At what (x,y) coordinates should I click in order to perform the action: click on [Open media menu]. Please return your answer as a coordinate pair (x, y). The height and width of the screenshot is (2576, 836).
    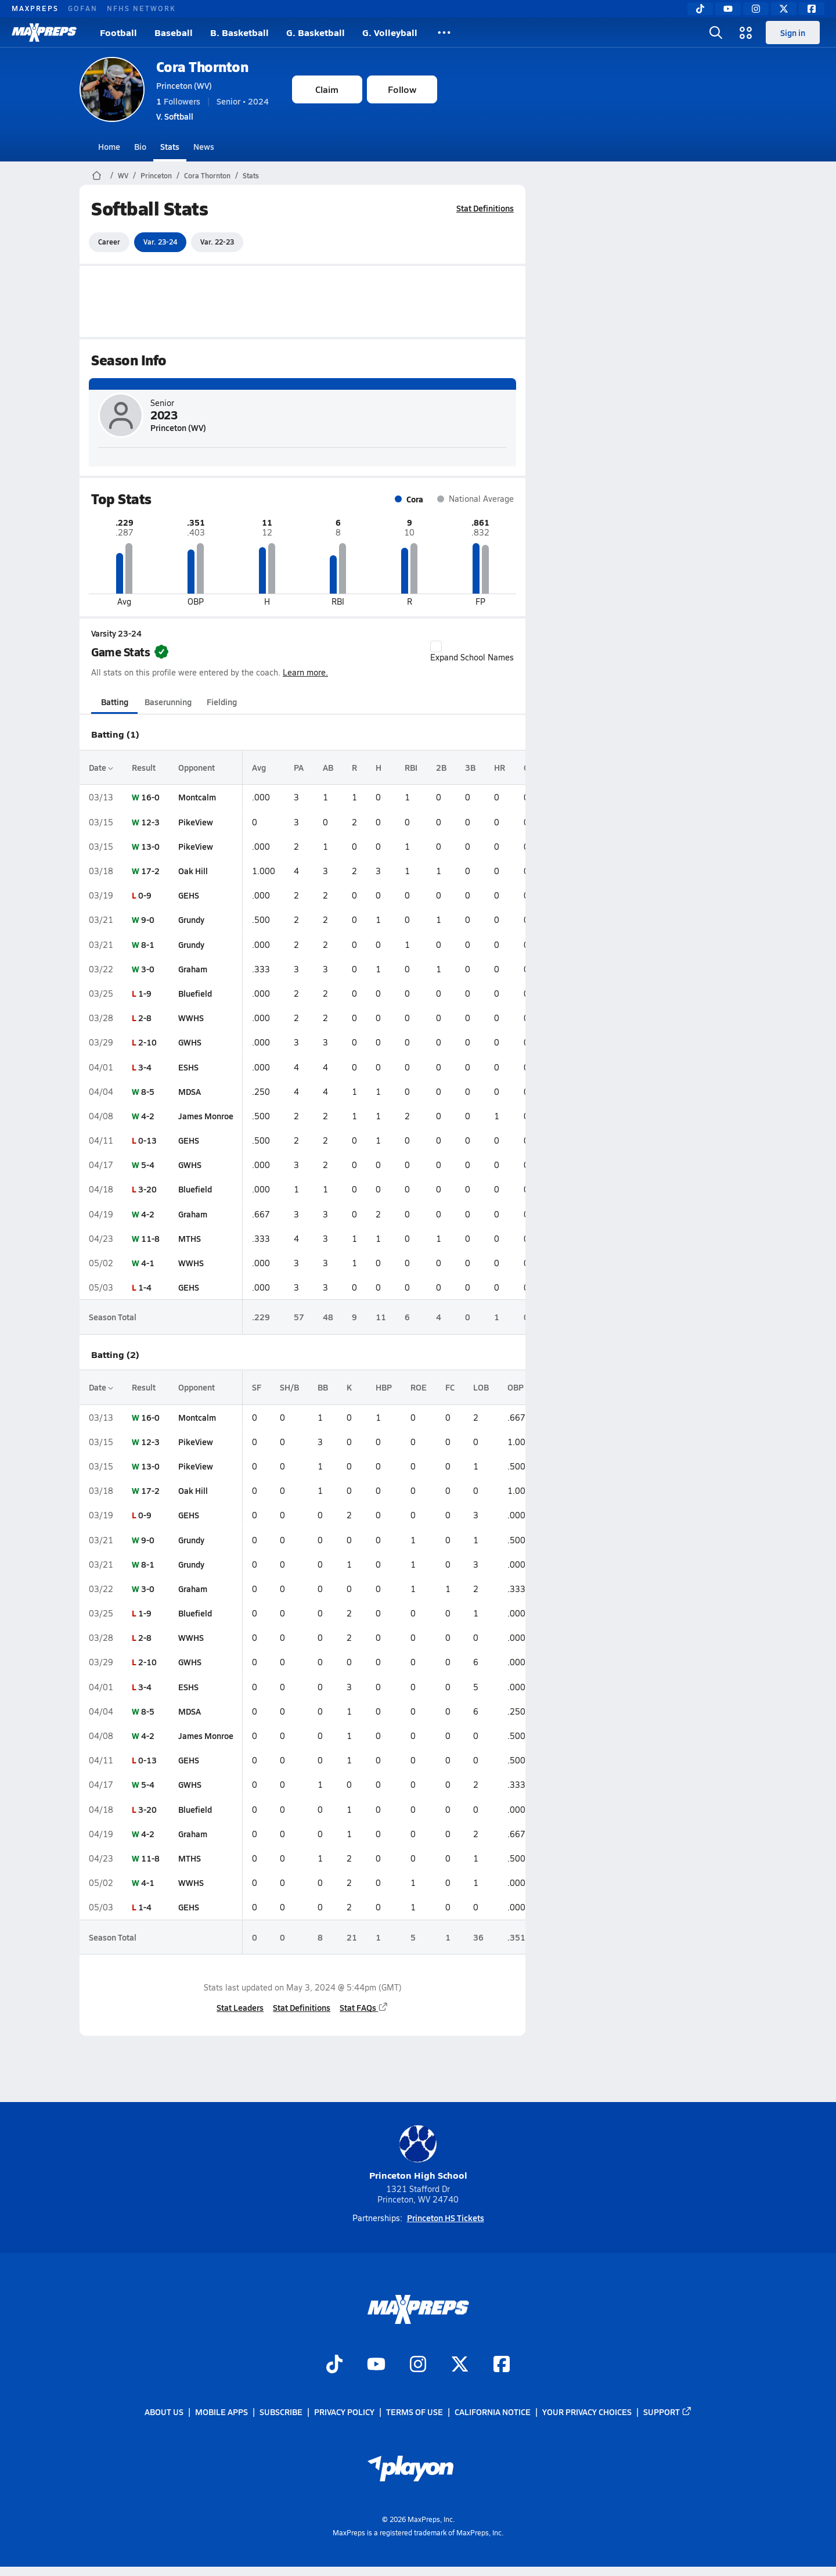
    Looking at the image, I should click on (746, 32).